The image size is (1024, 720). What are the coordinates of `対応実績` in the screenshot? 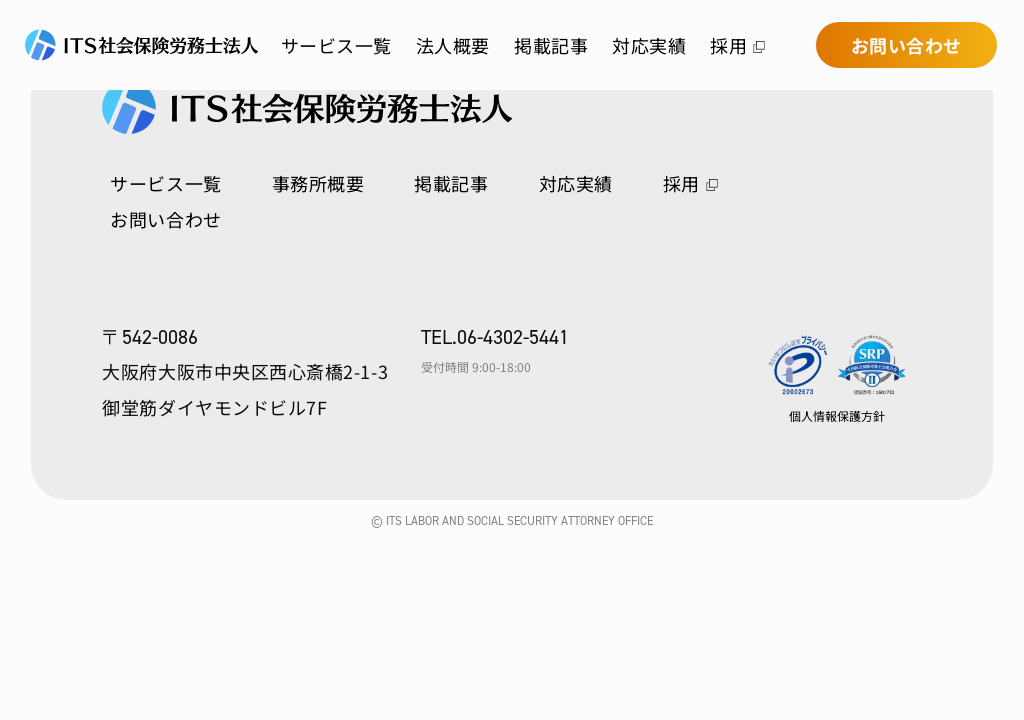 It's located at (649, 45).